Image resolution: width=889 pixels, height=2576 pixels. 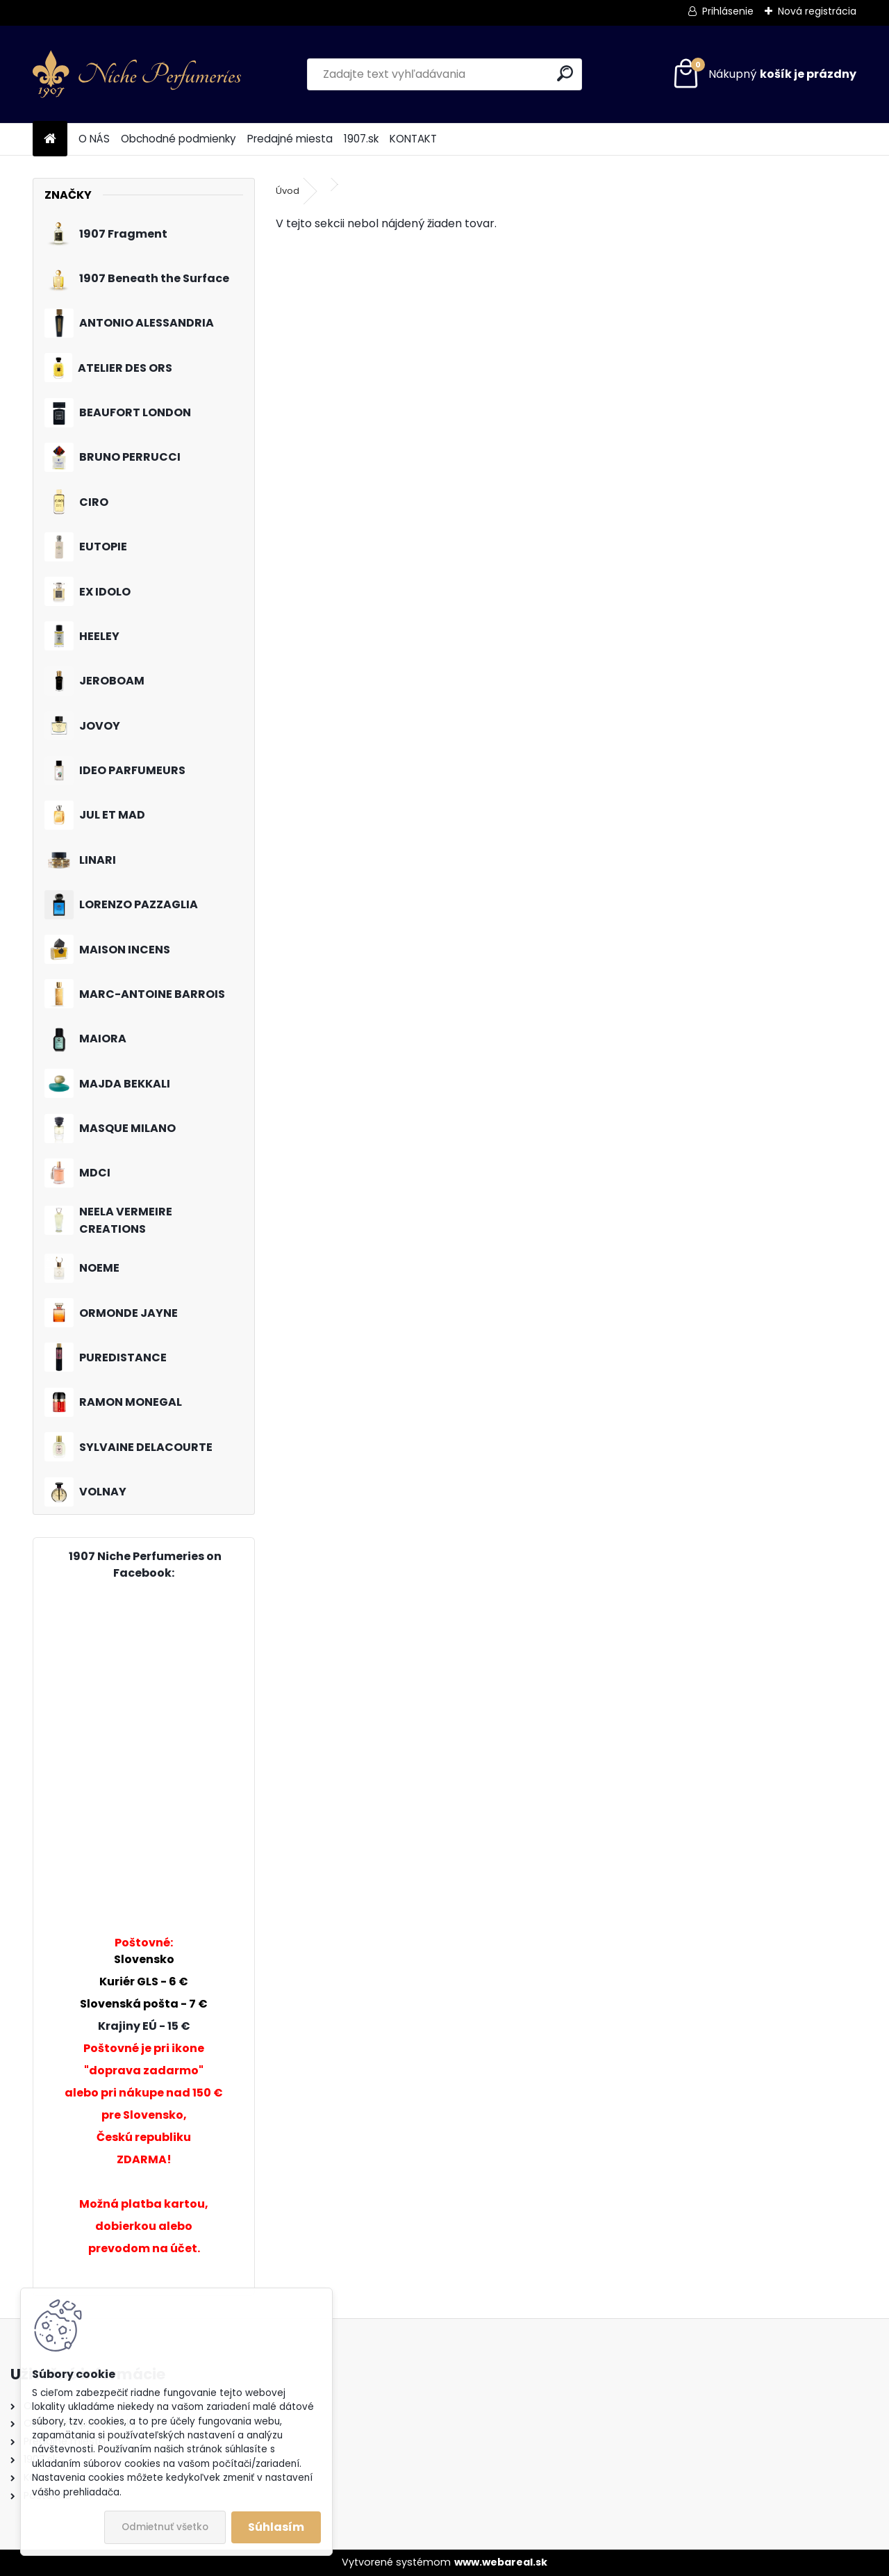 What do you see at coordinates (165, 2527) in the screenshot?
I see `Odmietnuť všetko` at bounding box center [165, 2527].